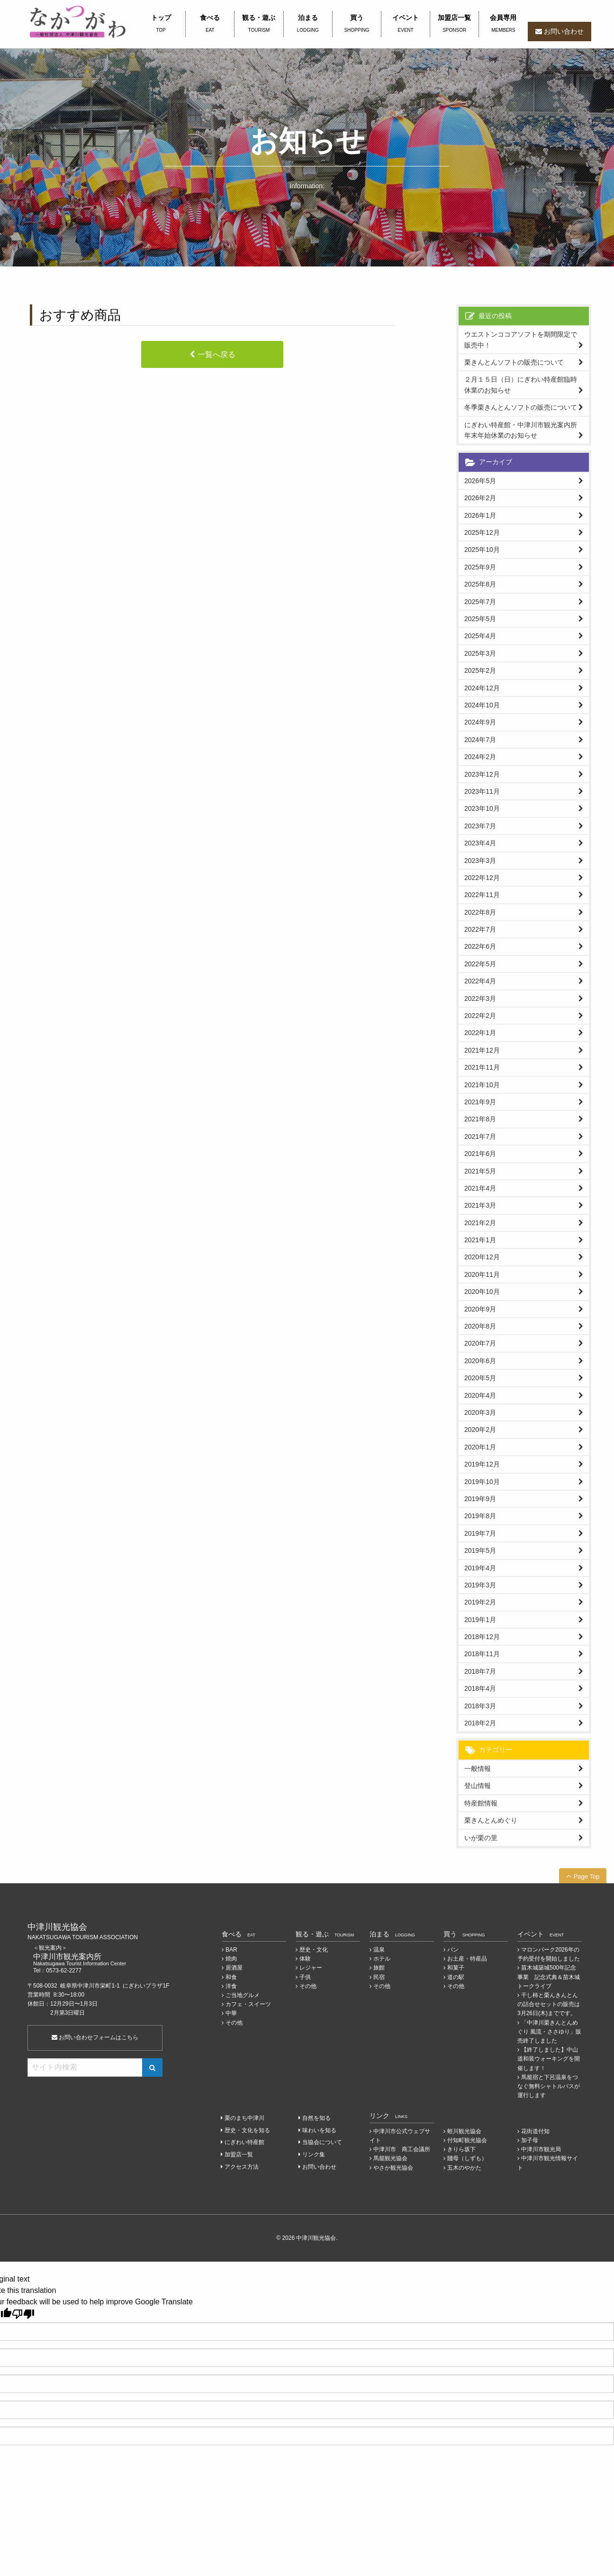 The height and width of the screenshot is (2576, 614). I want to click on 2019年9月, so click(480, 1499).